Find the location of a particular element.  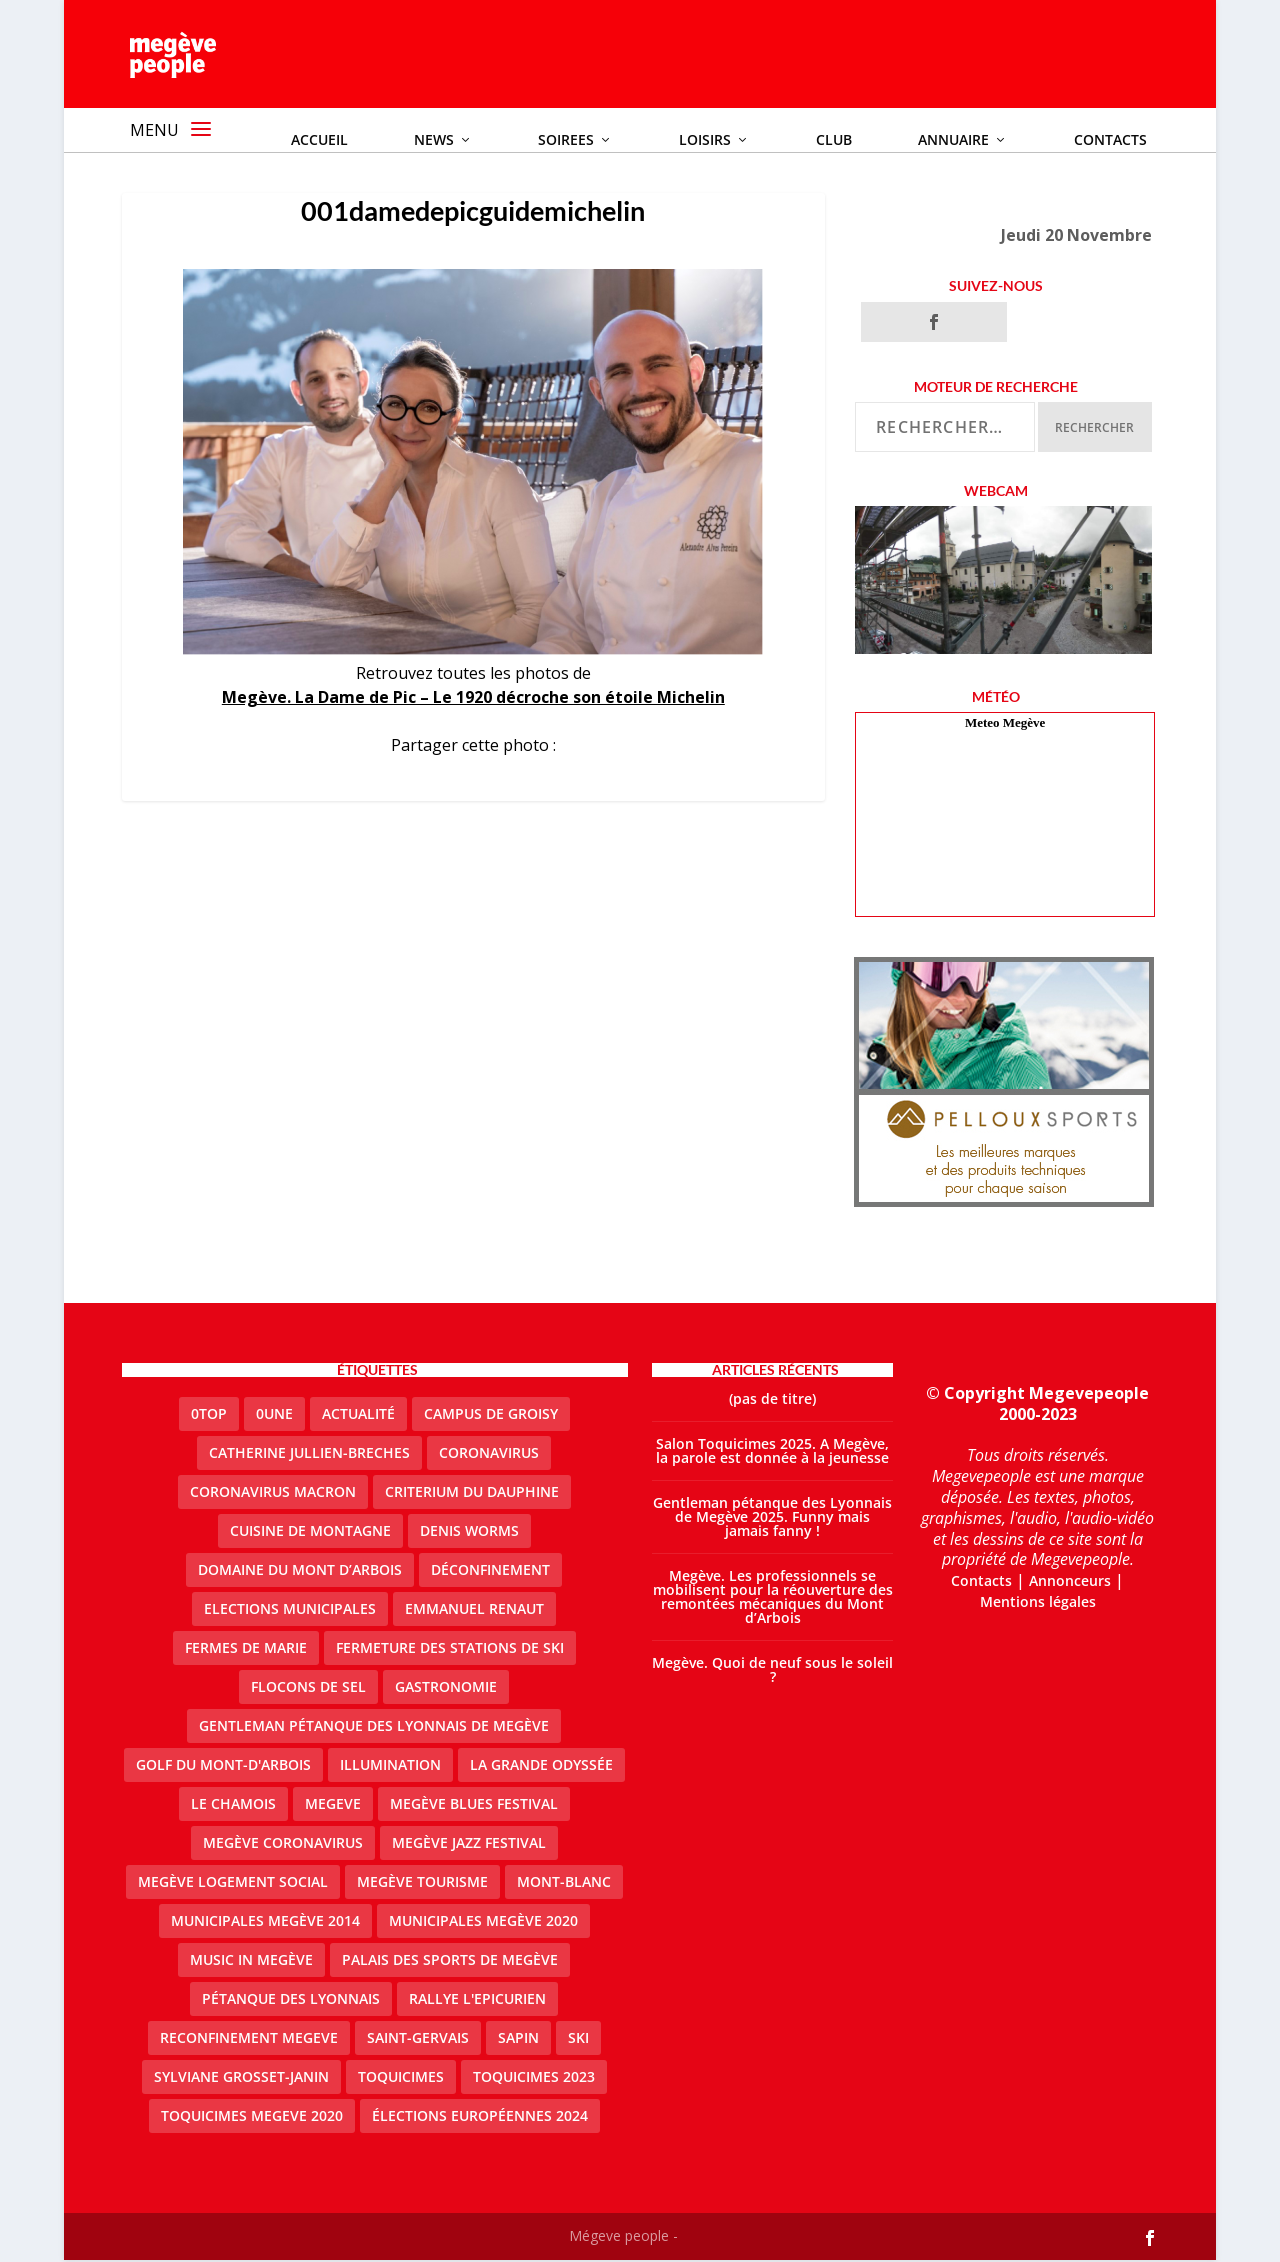

Municipales Megève 2020 [Municipales Megève 2020 (5 éléments)] is located at coordinates (483, 1922).